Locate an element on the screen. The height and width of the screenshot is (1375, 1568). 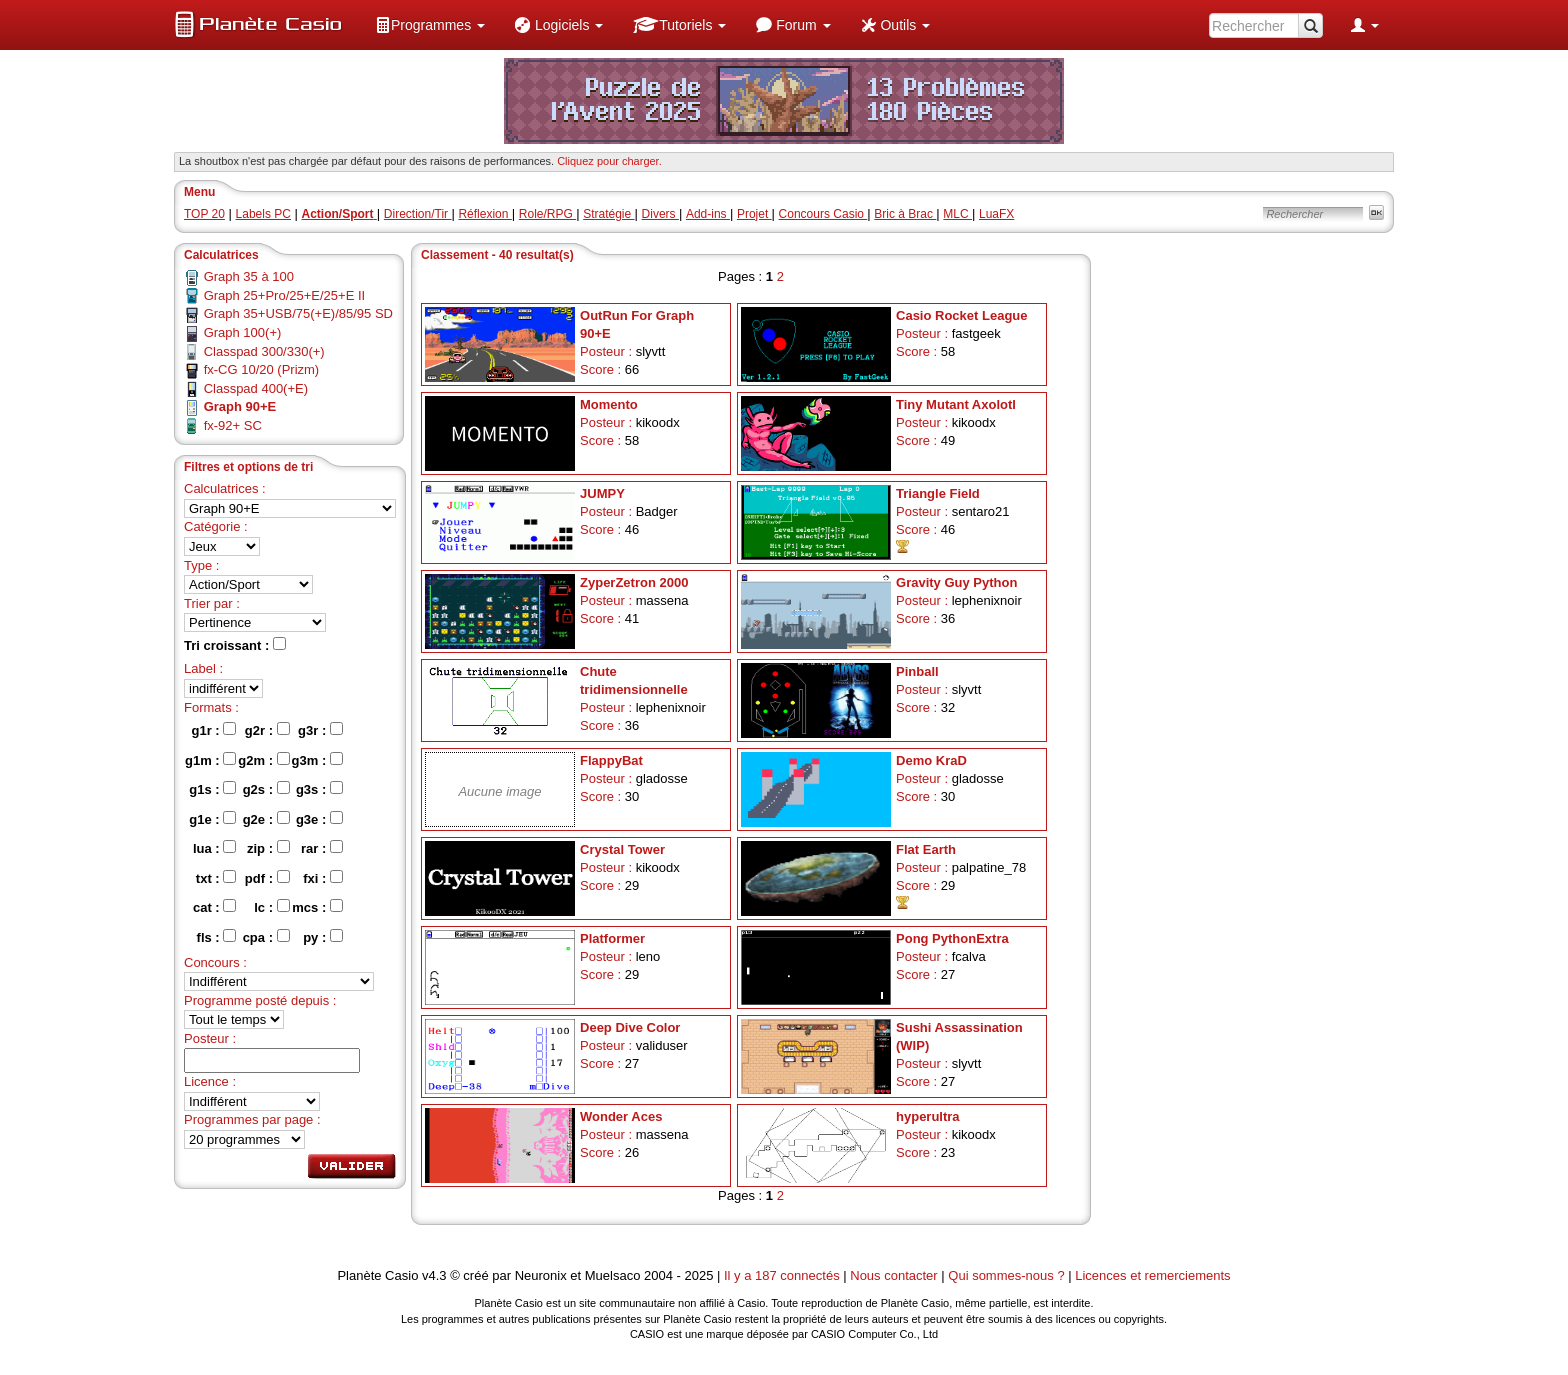
fx-92+ SC is located at coordinates (233, 425).